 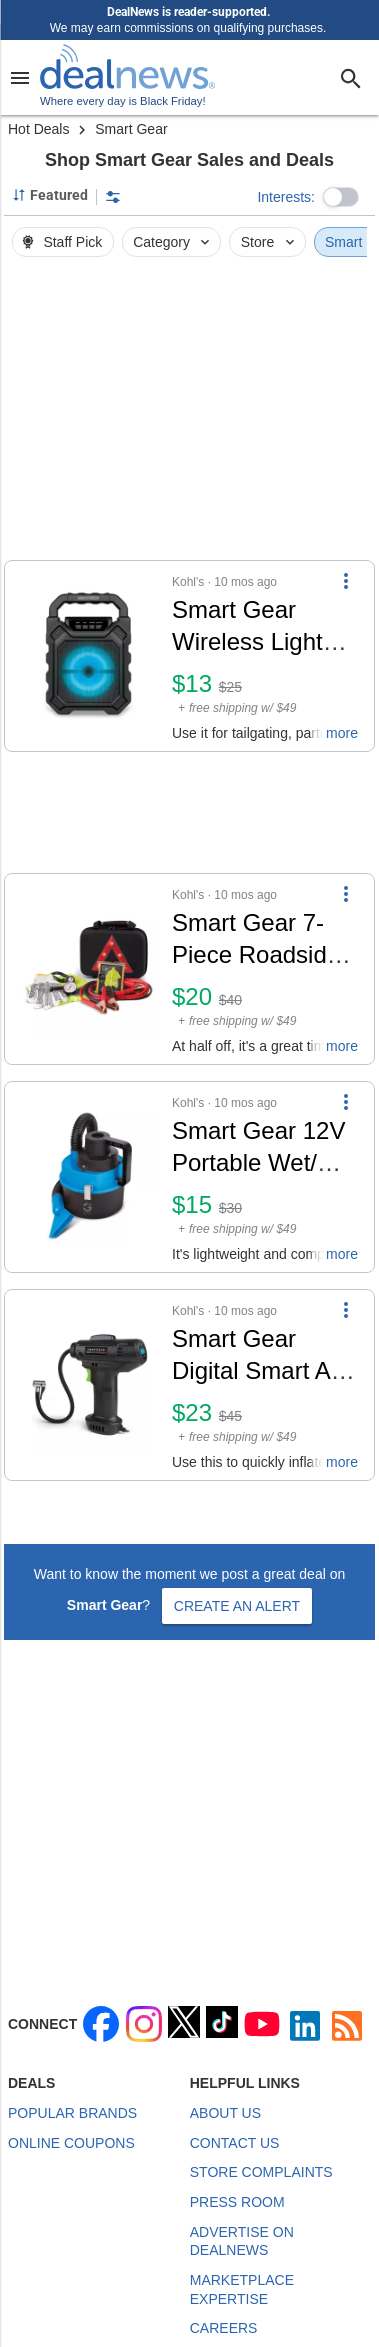 What do you see at coordinates (72, 2113) in the screenshot?
I see `Popular Brands` at bounding box center [72, 2113].